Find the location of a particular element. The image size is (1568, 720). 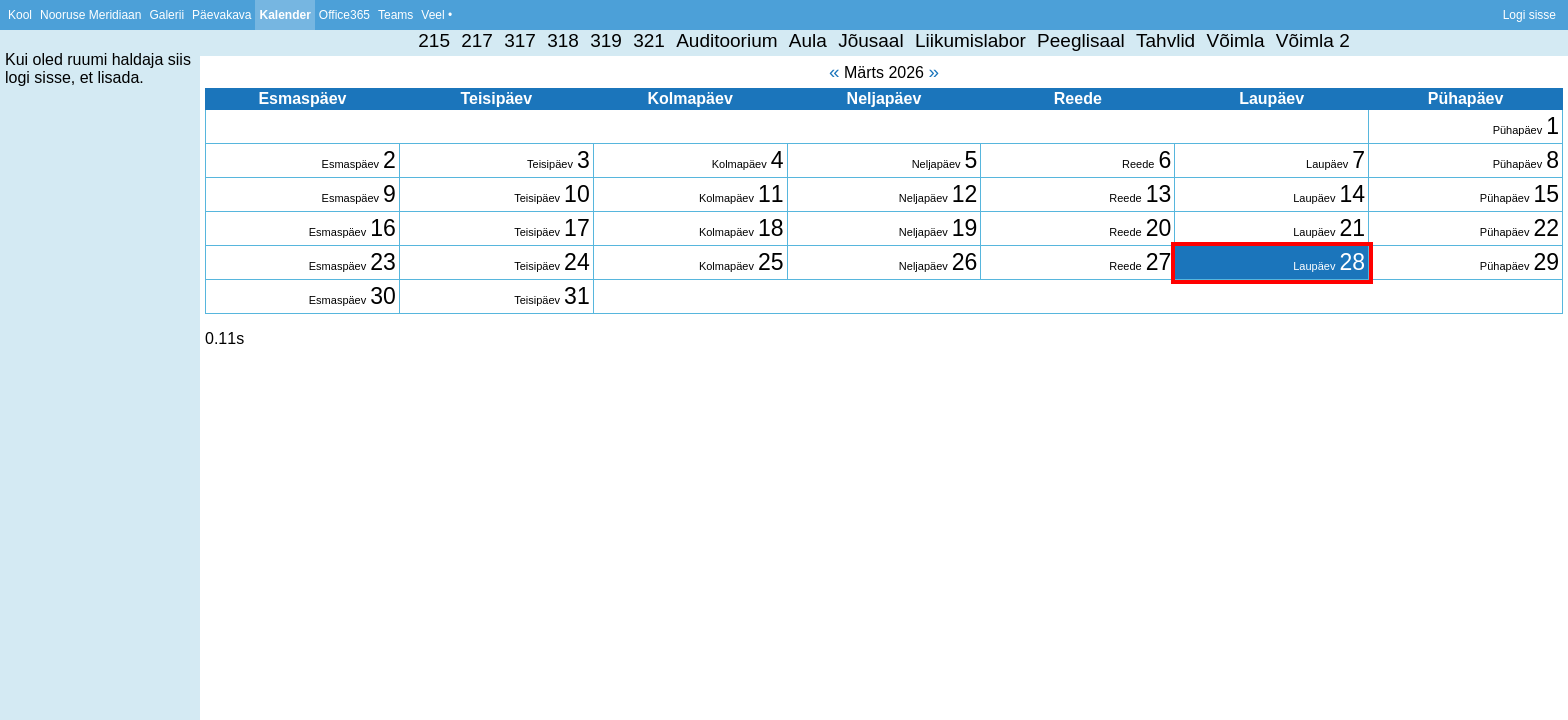

317 is located at coordinates (520, 40).